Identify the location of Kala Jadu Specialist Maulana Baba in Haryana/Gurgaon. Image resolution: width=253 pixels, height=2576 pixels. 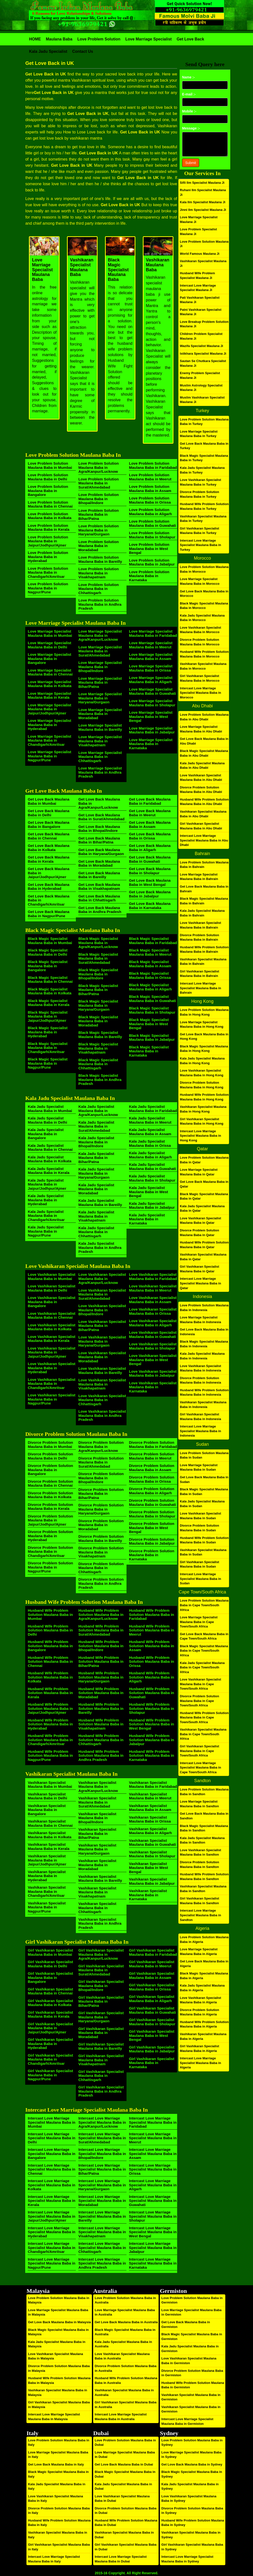
(96, 1173).